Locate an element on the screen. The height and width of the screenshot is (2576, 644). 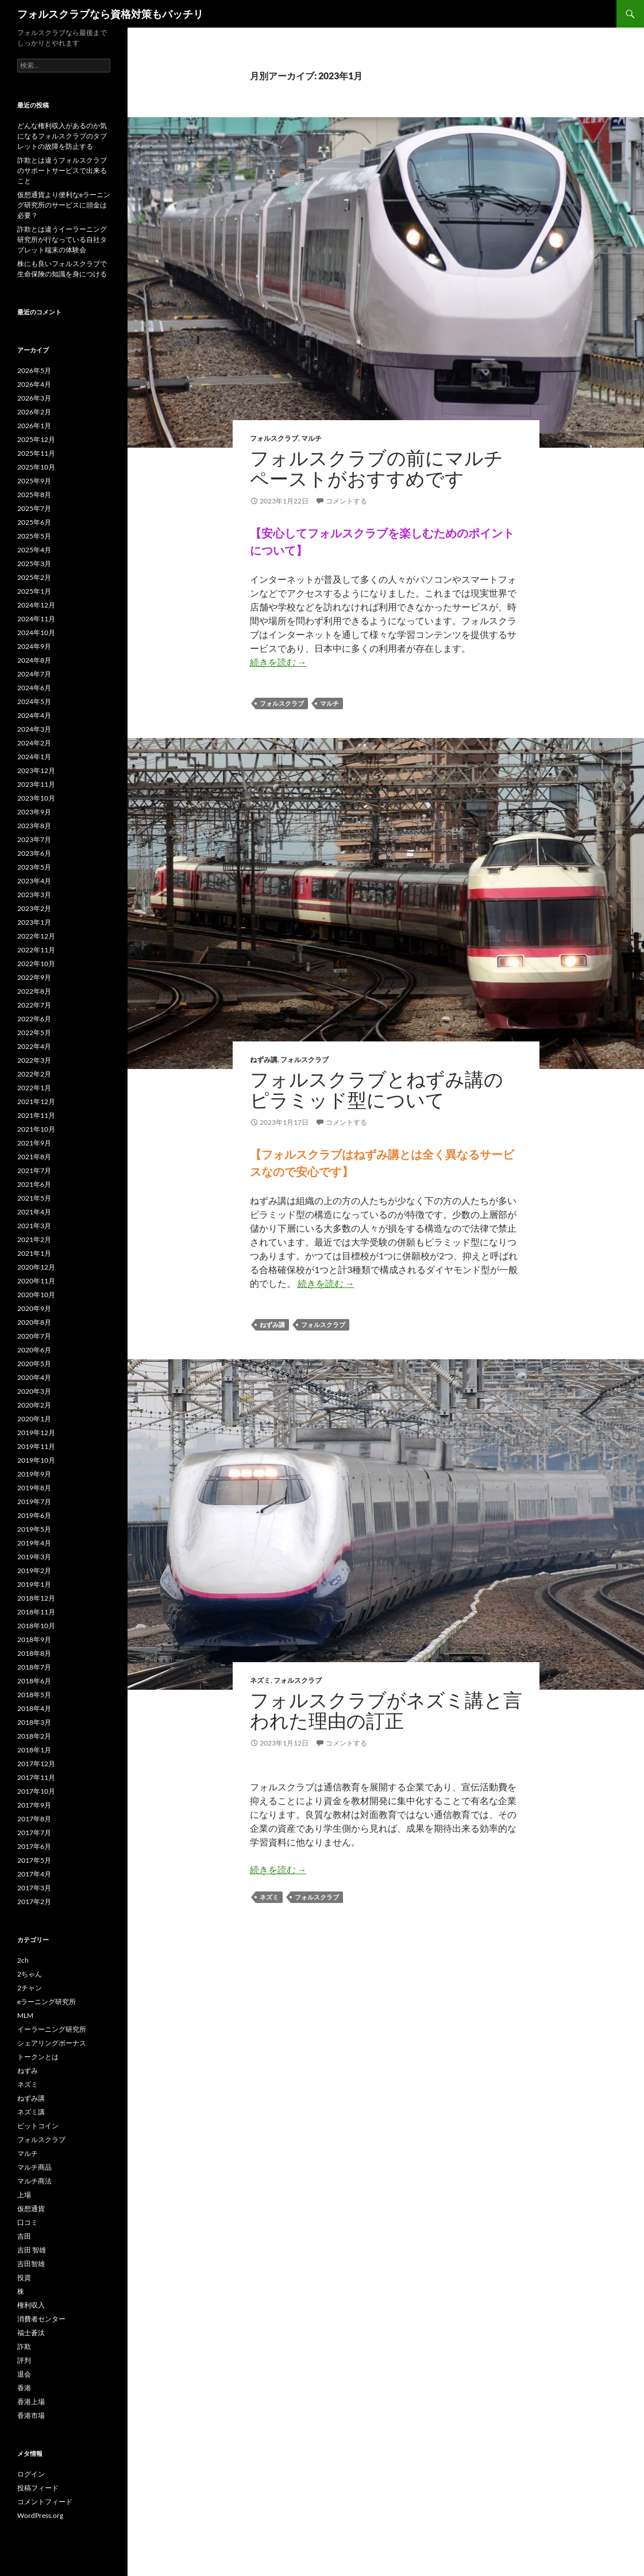
2022年3月 is located at coordinates (34, 1060).